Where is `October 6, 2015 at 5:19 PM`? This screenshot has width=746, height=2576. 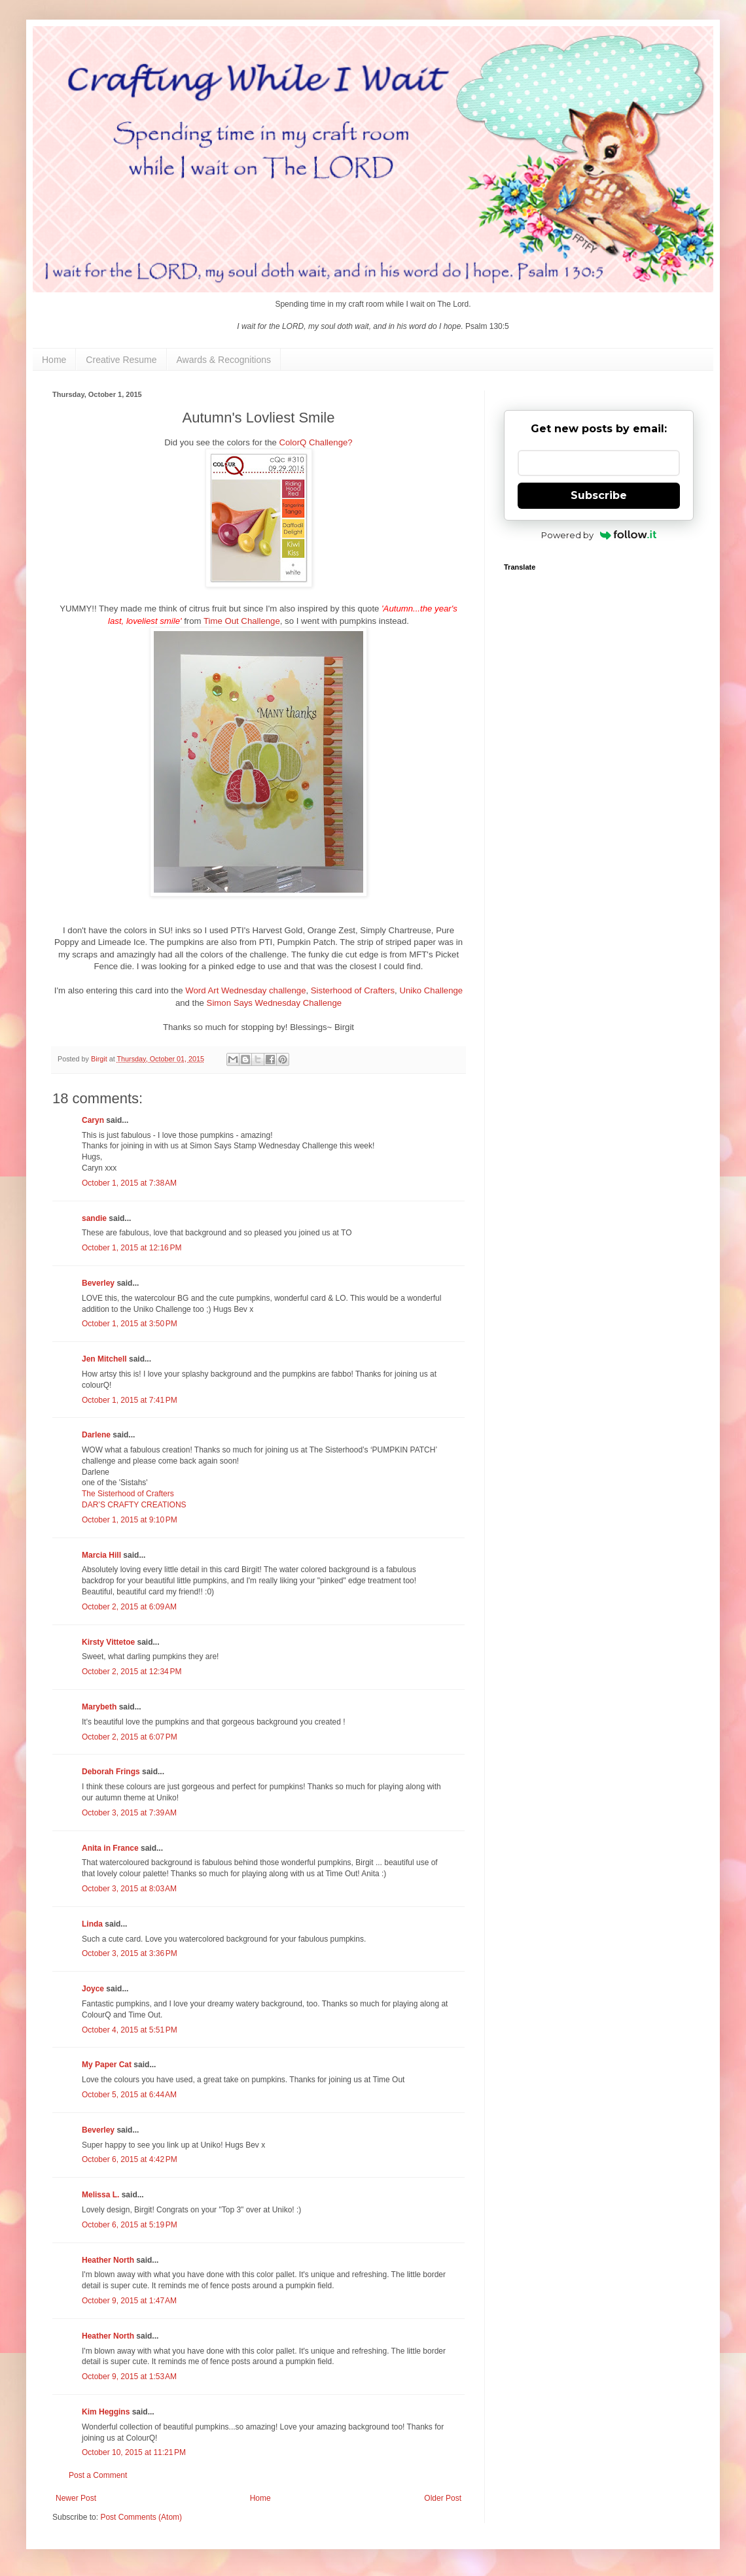 October 6, 2015 at 5:19 PM is located at coordinates (129, 2224).